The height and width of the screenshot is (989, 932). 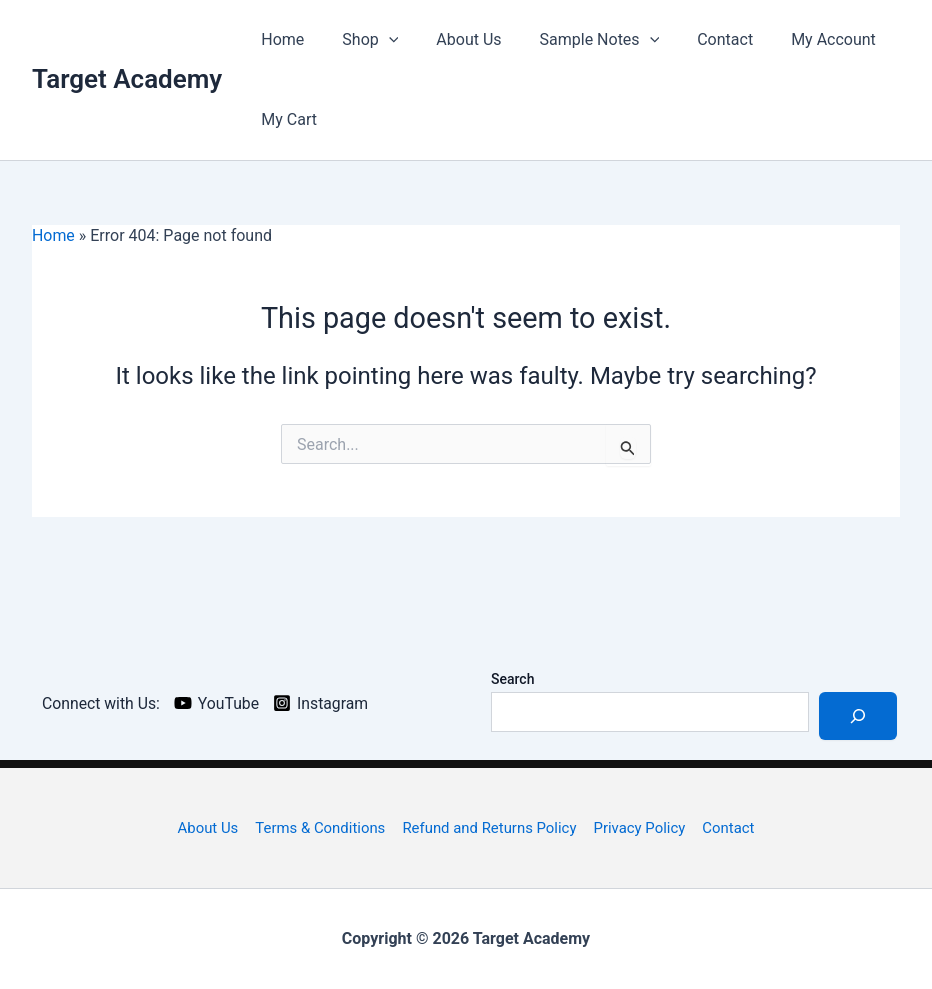 What do you see at coordinates (286, 119) in the screenshot?
I see `My Cart` at bounding box center [286, 119].